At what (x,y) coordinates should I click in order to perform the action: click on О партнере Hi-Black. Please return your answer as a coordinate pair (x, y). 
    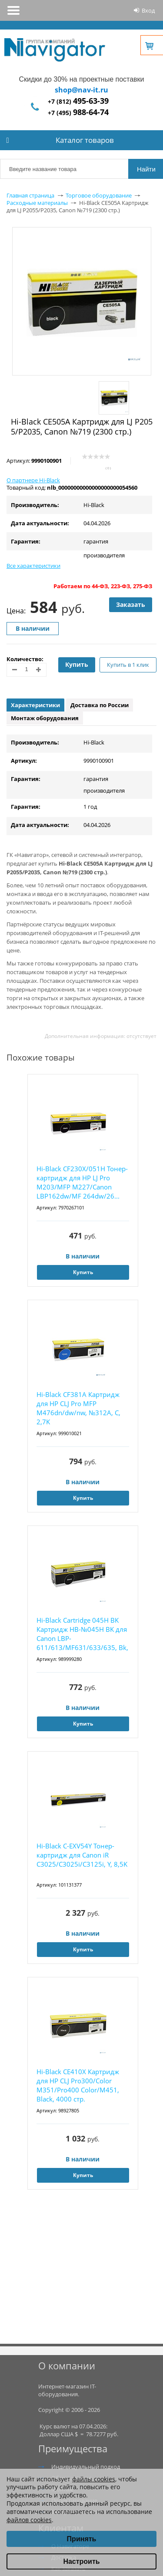
    Looking at the image, I should click on (33, 480).